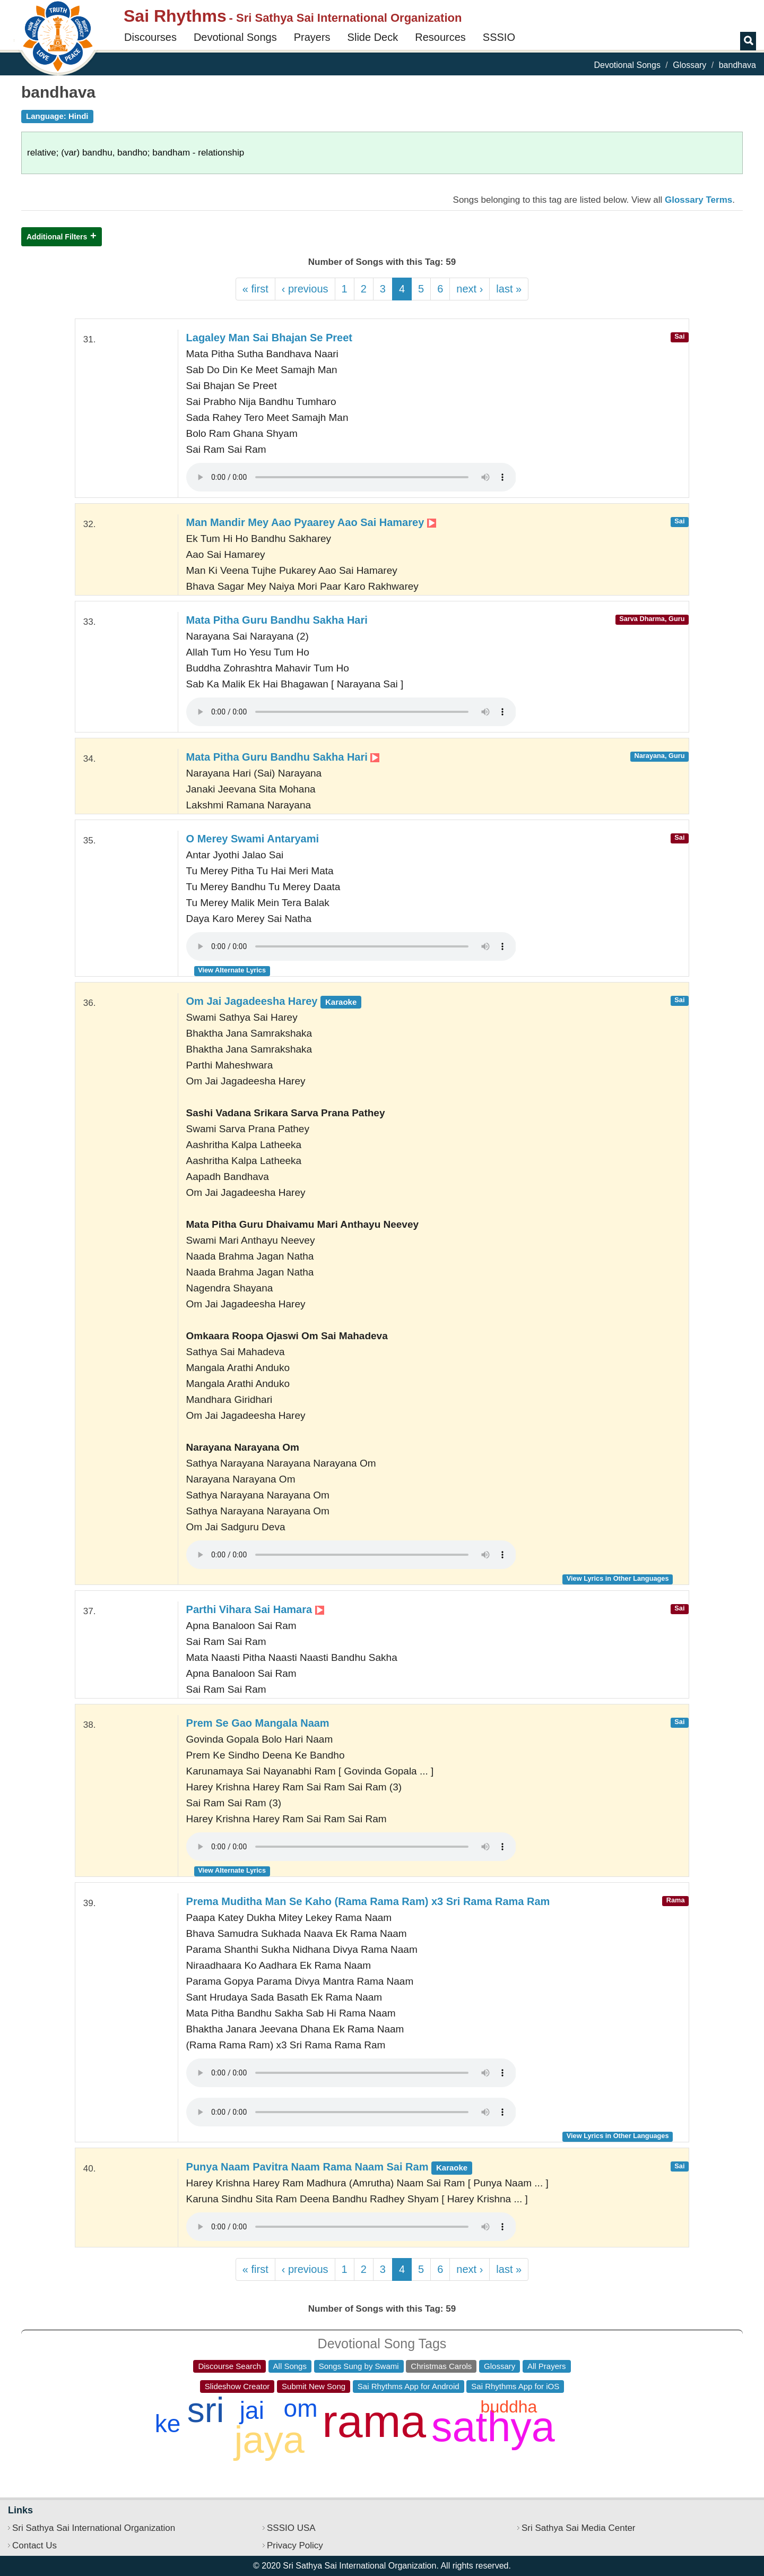 The image size is (764, 2576). Describe the element at coordinates (168, 2423) in the screenshot. I see `ke` at that location.